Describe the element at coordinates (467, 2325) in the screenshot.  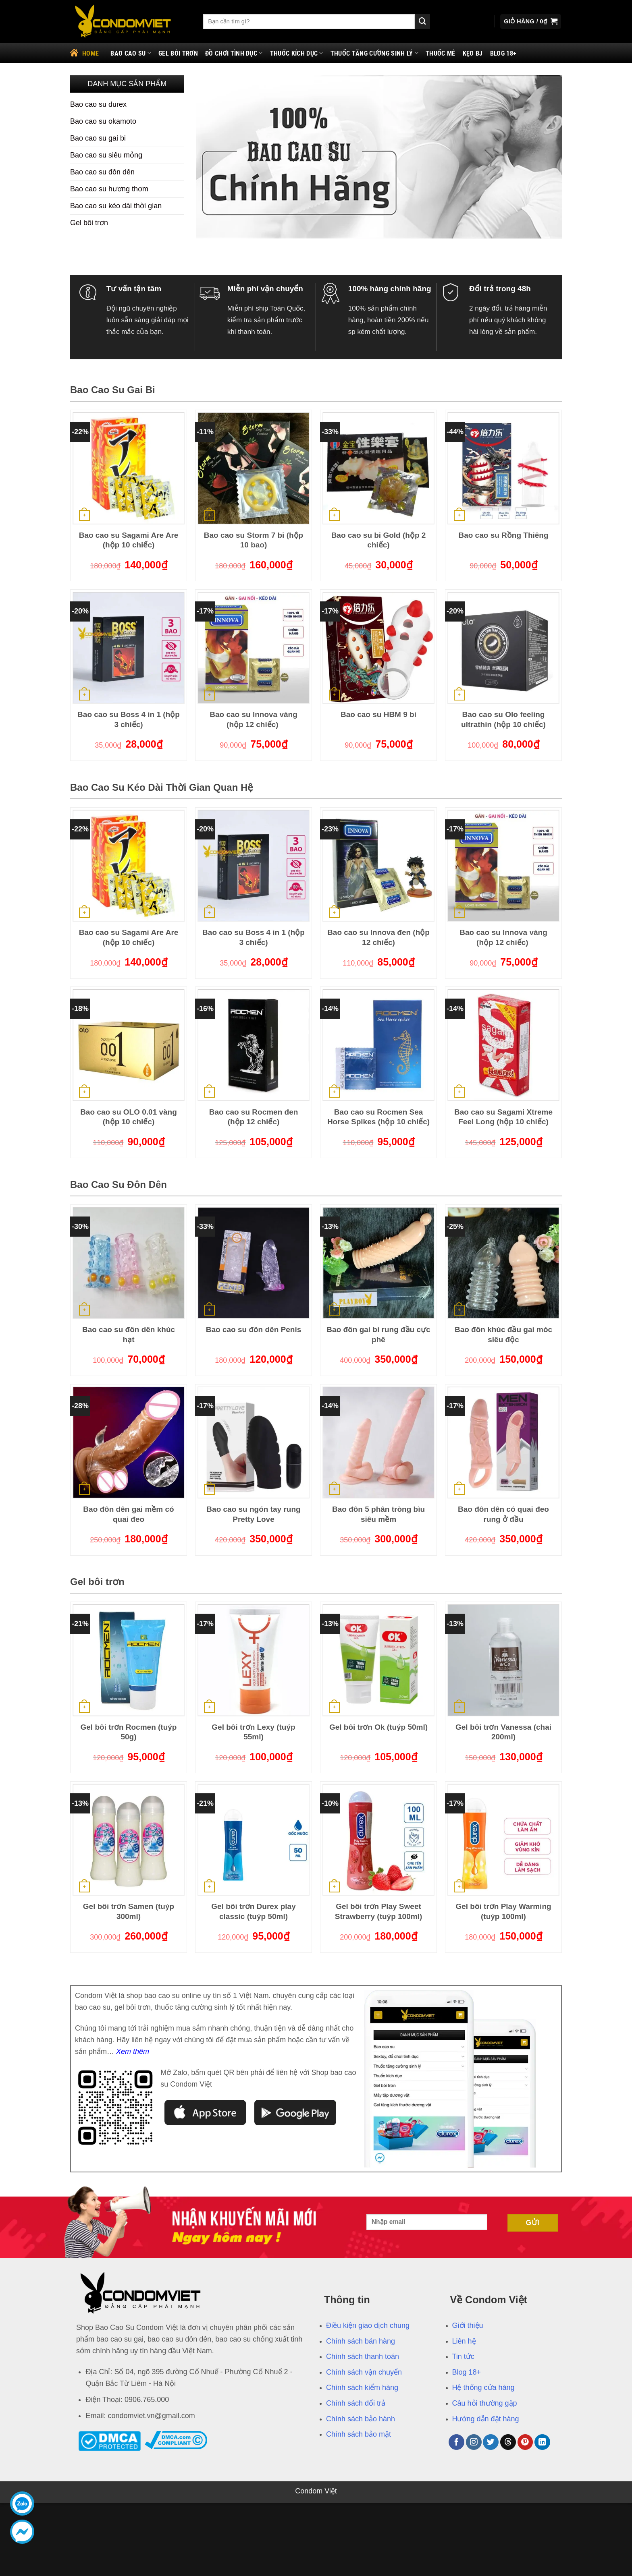
I see `Giới thiệu` at that location.